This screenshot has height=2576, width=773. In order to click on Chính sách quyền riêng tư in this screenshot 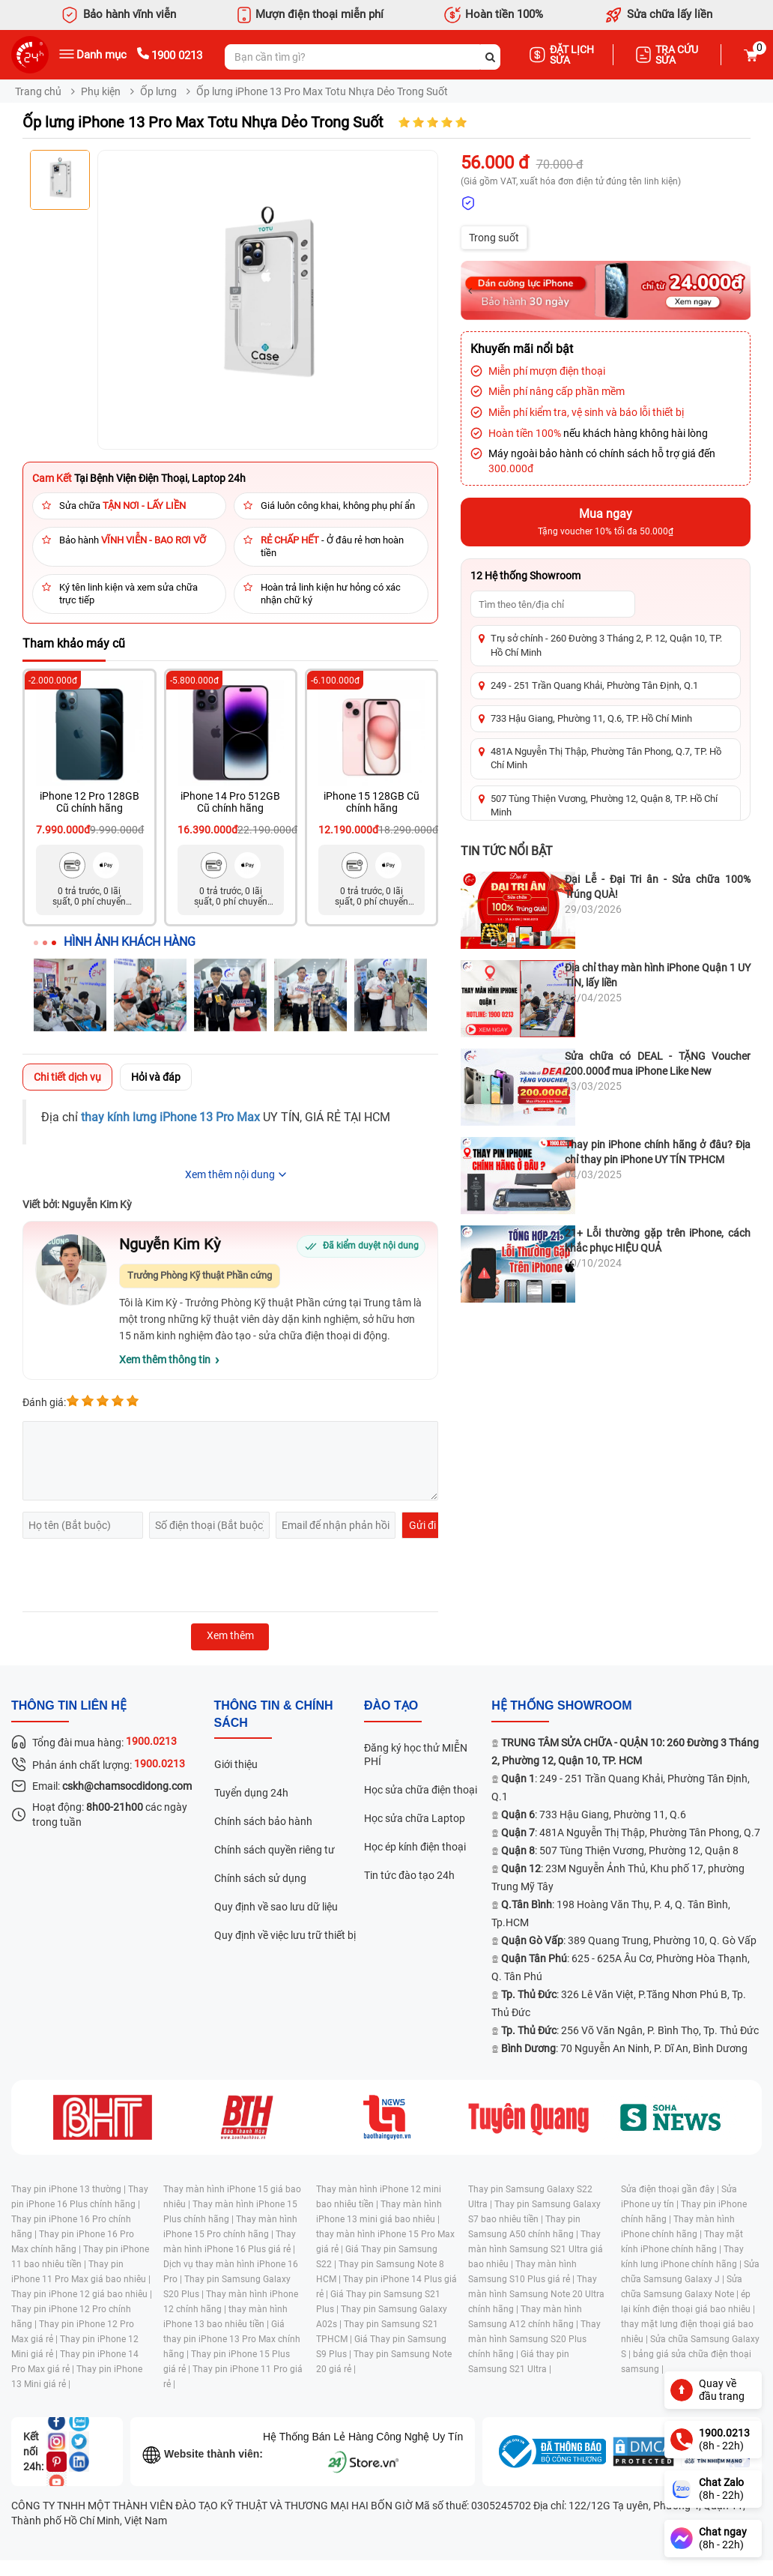, I will do `click(274, 1850)`.